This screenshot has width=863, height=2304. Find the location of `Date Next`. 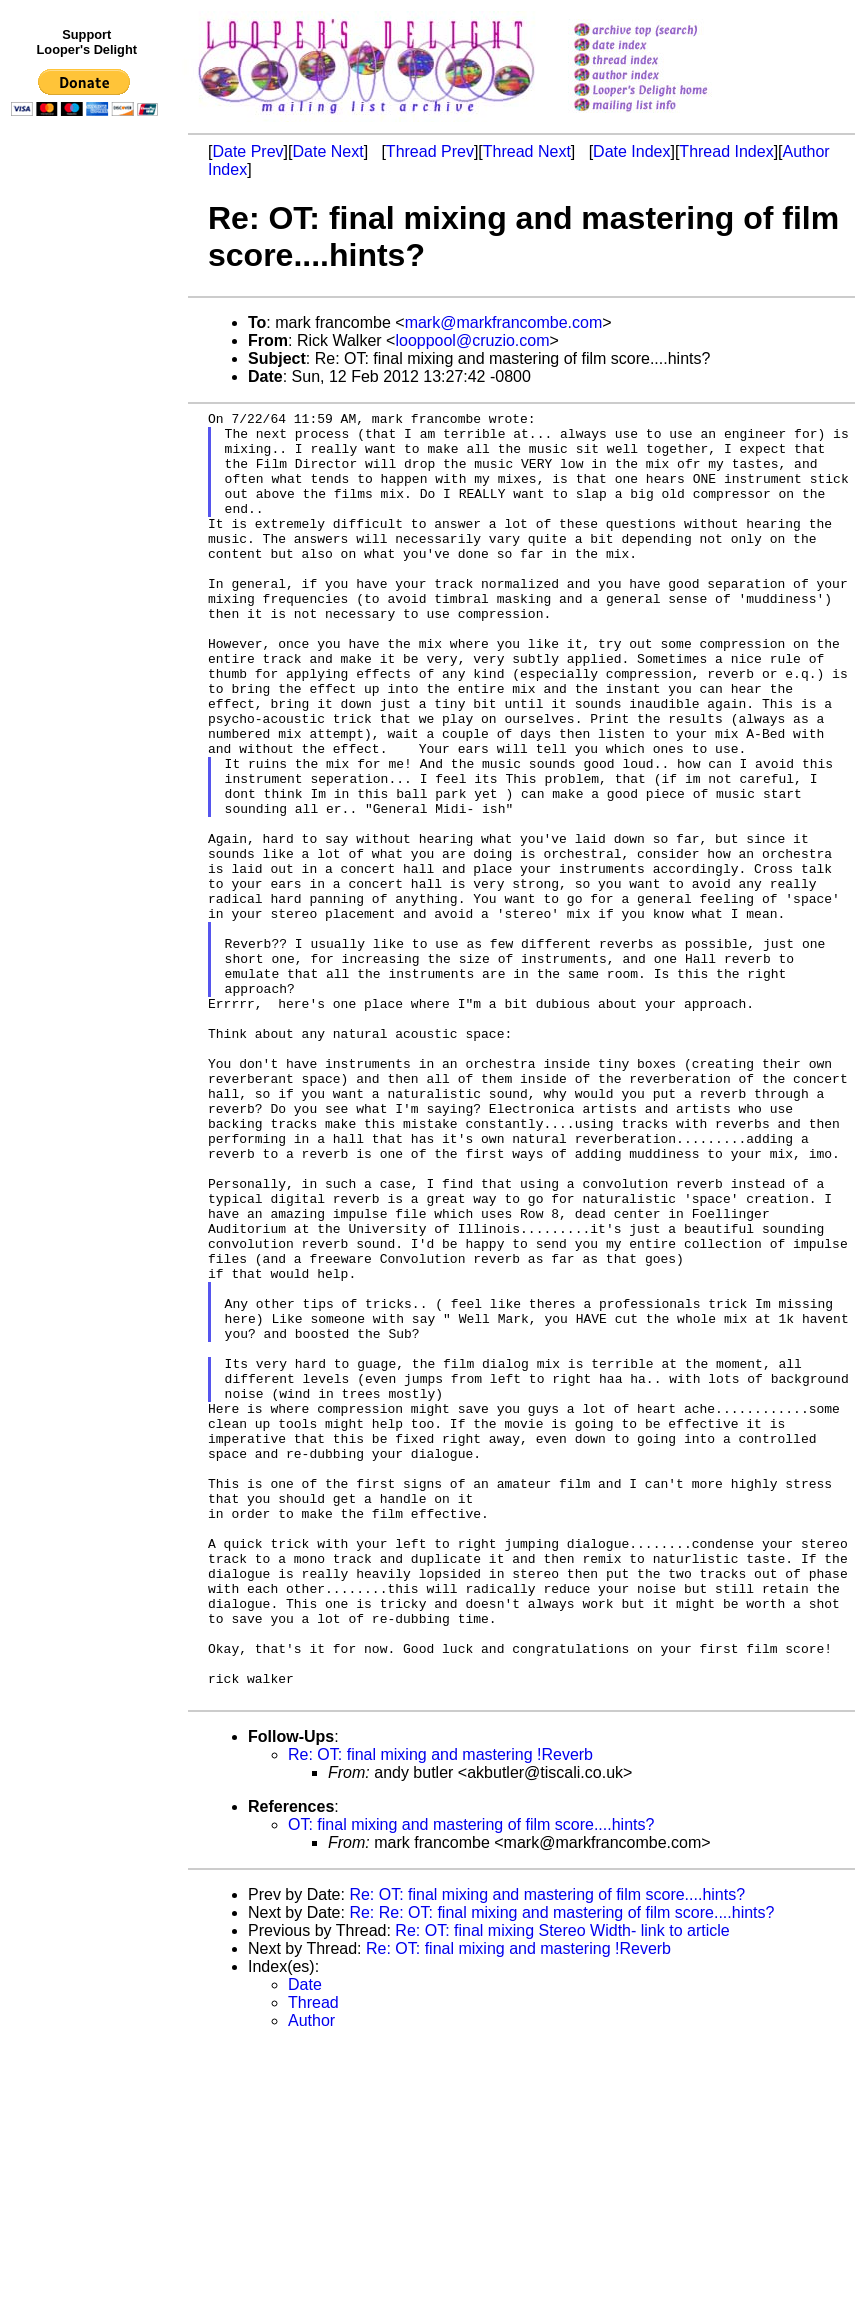

Date Next is located at coordinates (327, 151).